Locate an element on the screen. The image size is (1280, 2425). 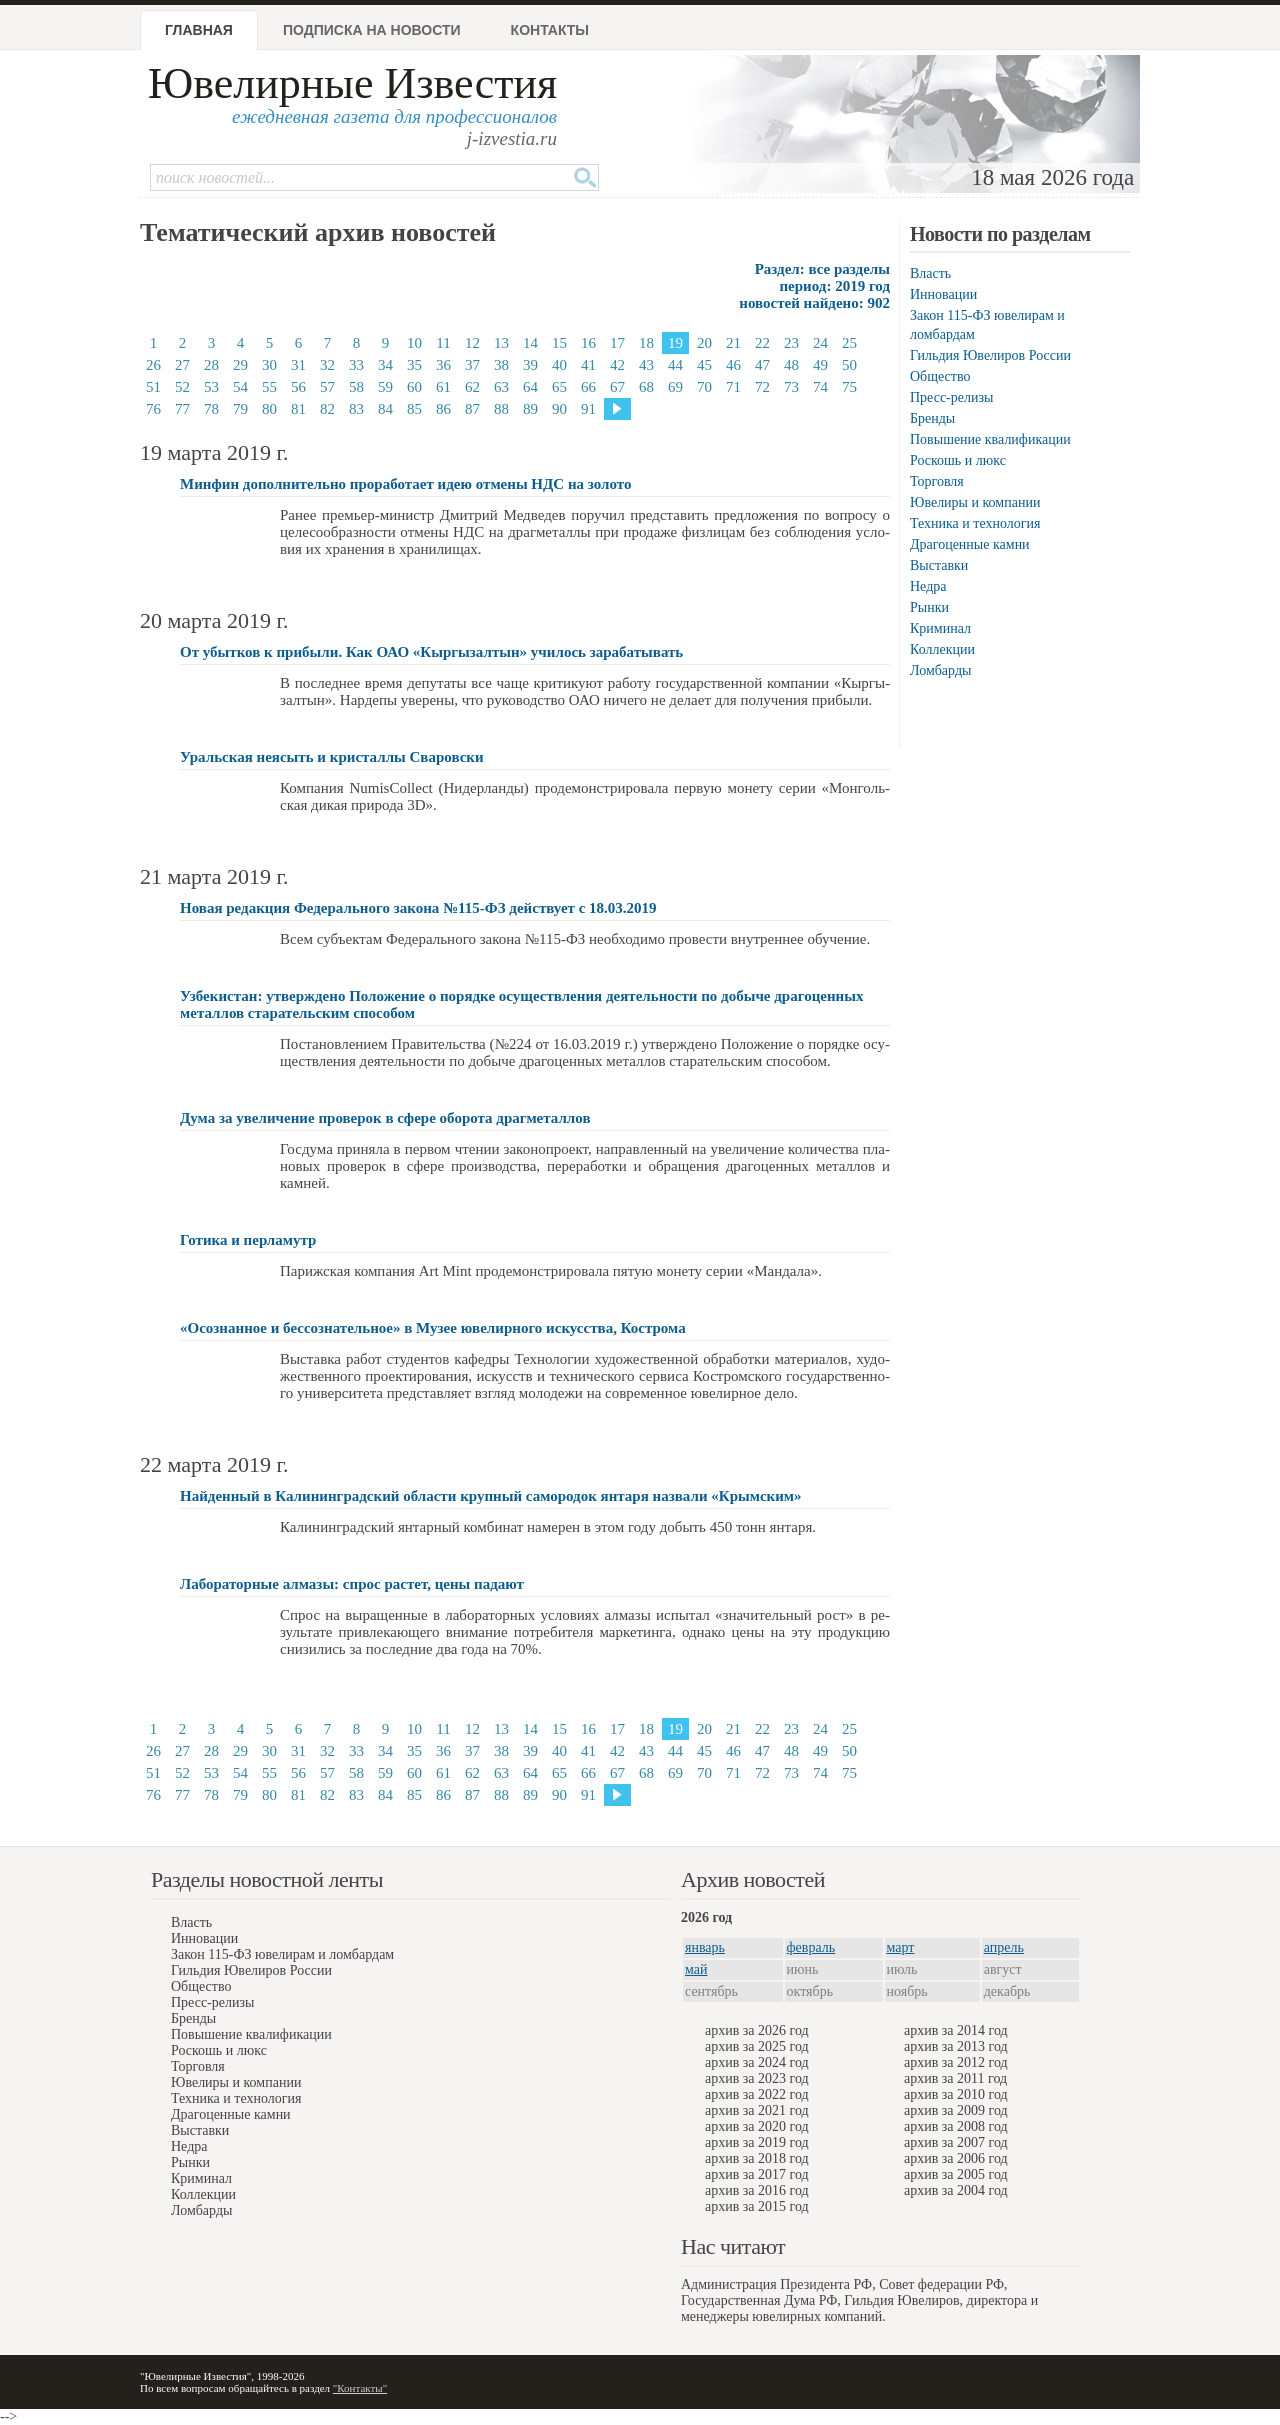
архив за 2016 год is located at coordinates (757, 2190).